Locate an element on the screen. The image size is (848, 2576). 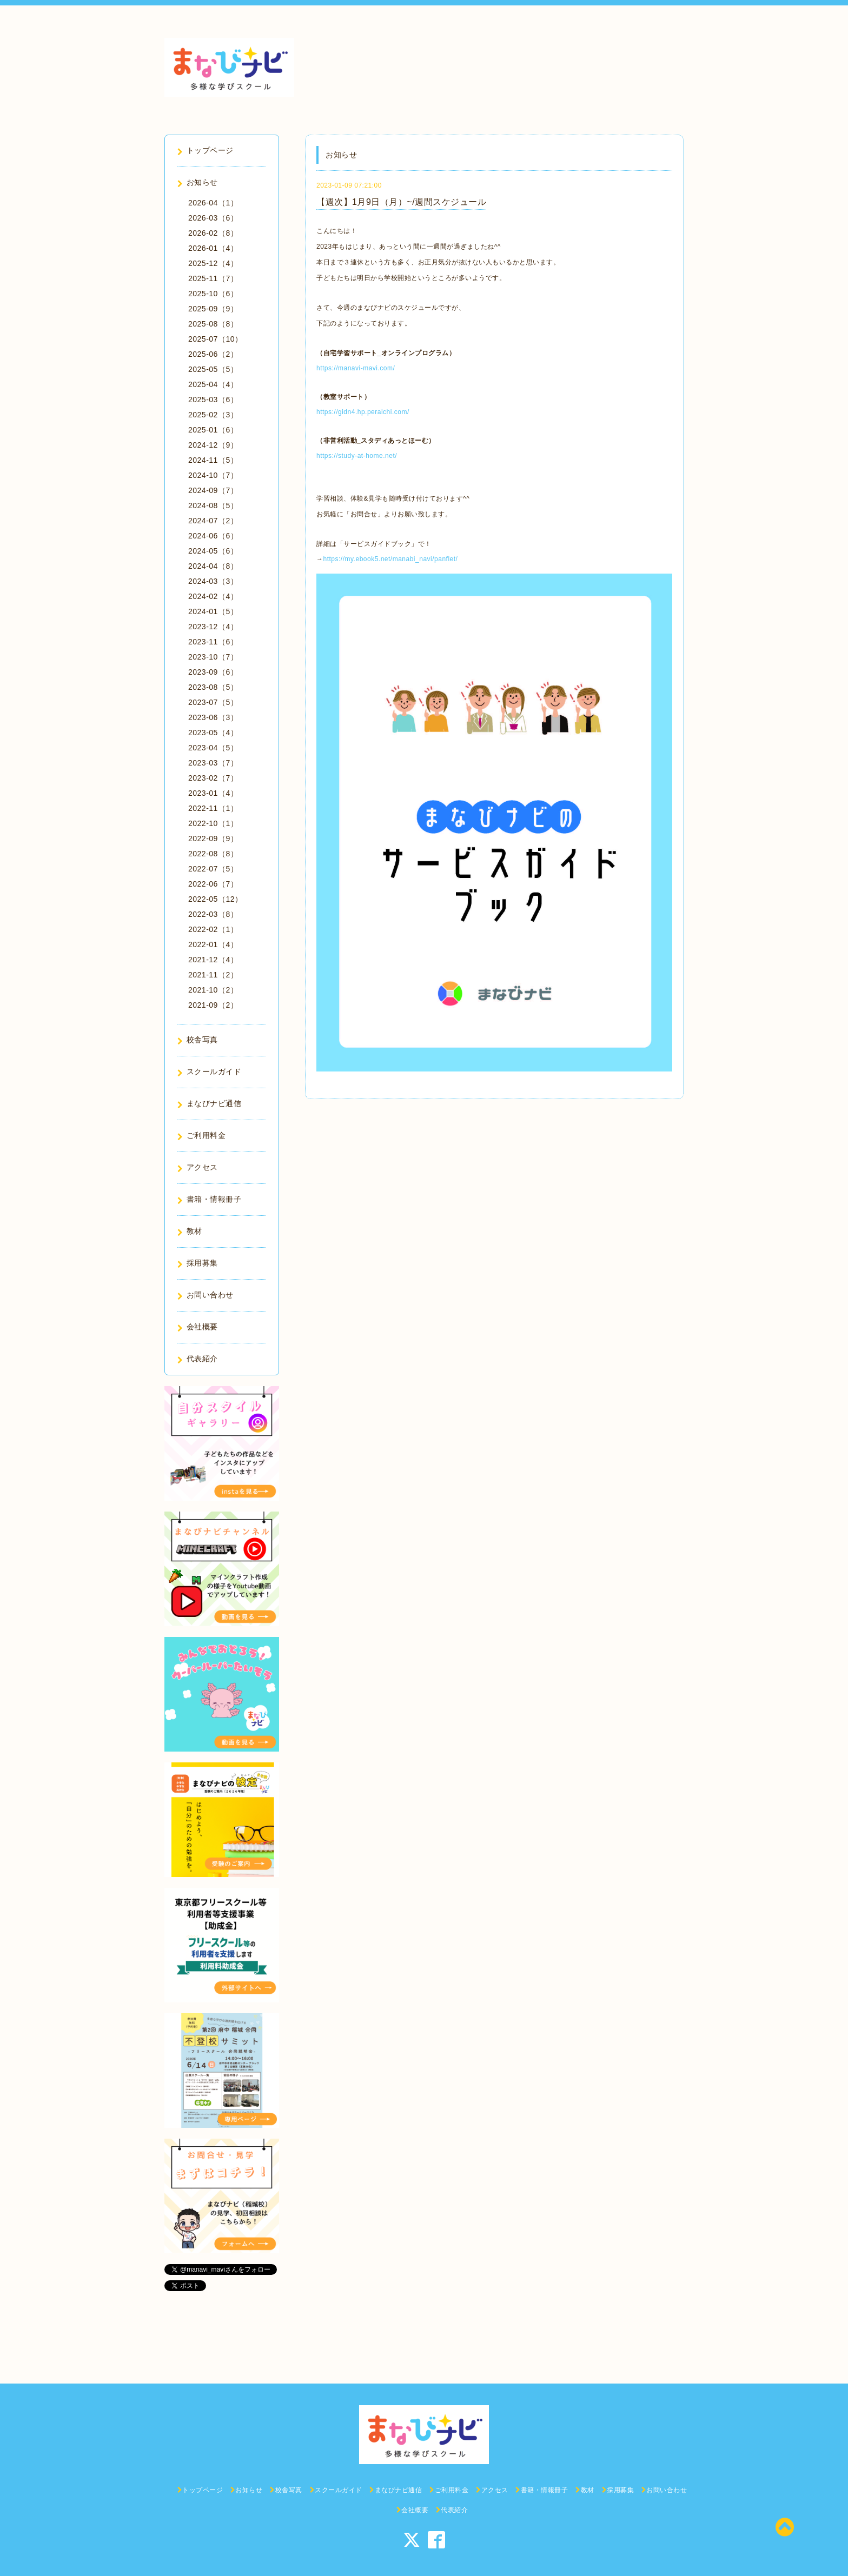
2025-10（6） is located at coordinates (213, 293).